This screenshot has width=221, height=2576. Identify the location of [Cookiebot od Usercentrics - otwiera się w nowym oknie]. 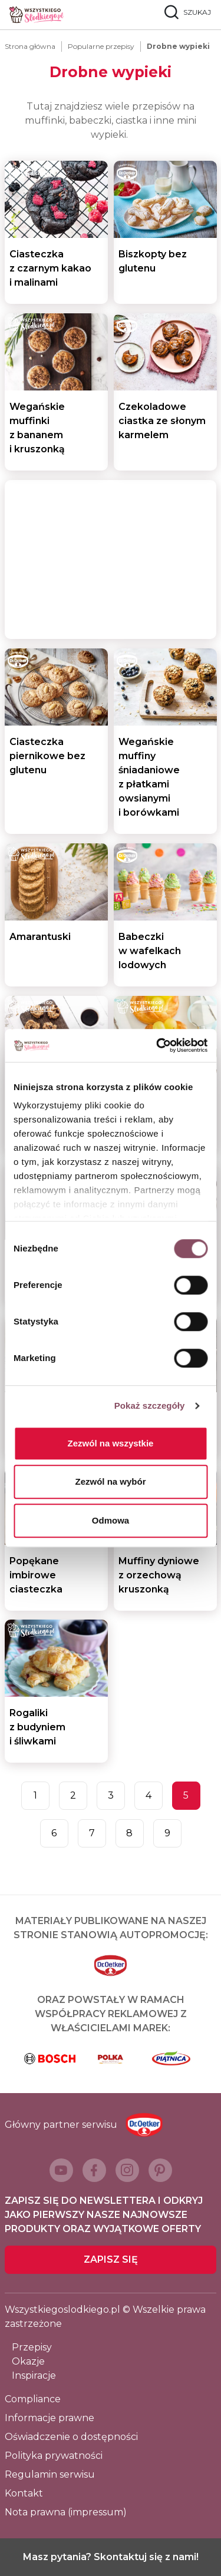
(157, 1045).